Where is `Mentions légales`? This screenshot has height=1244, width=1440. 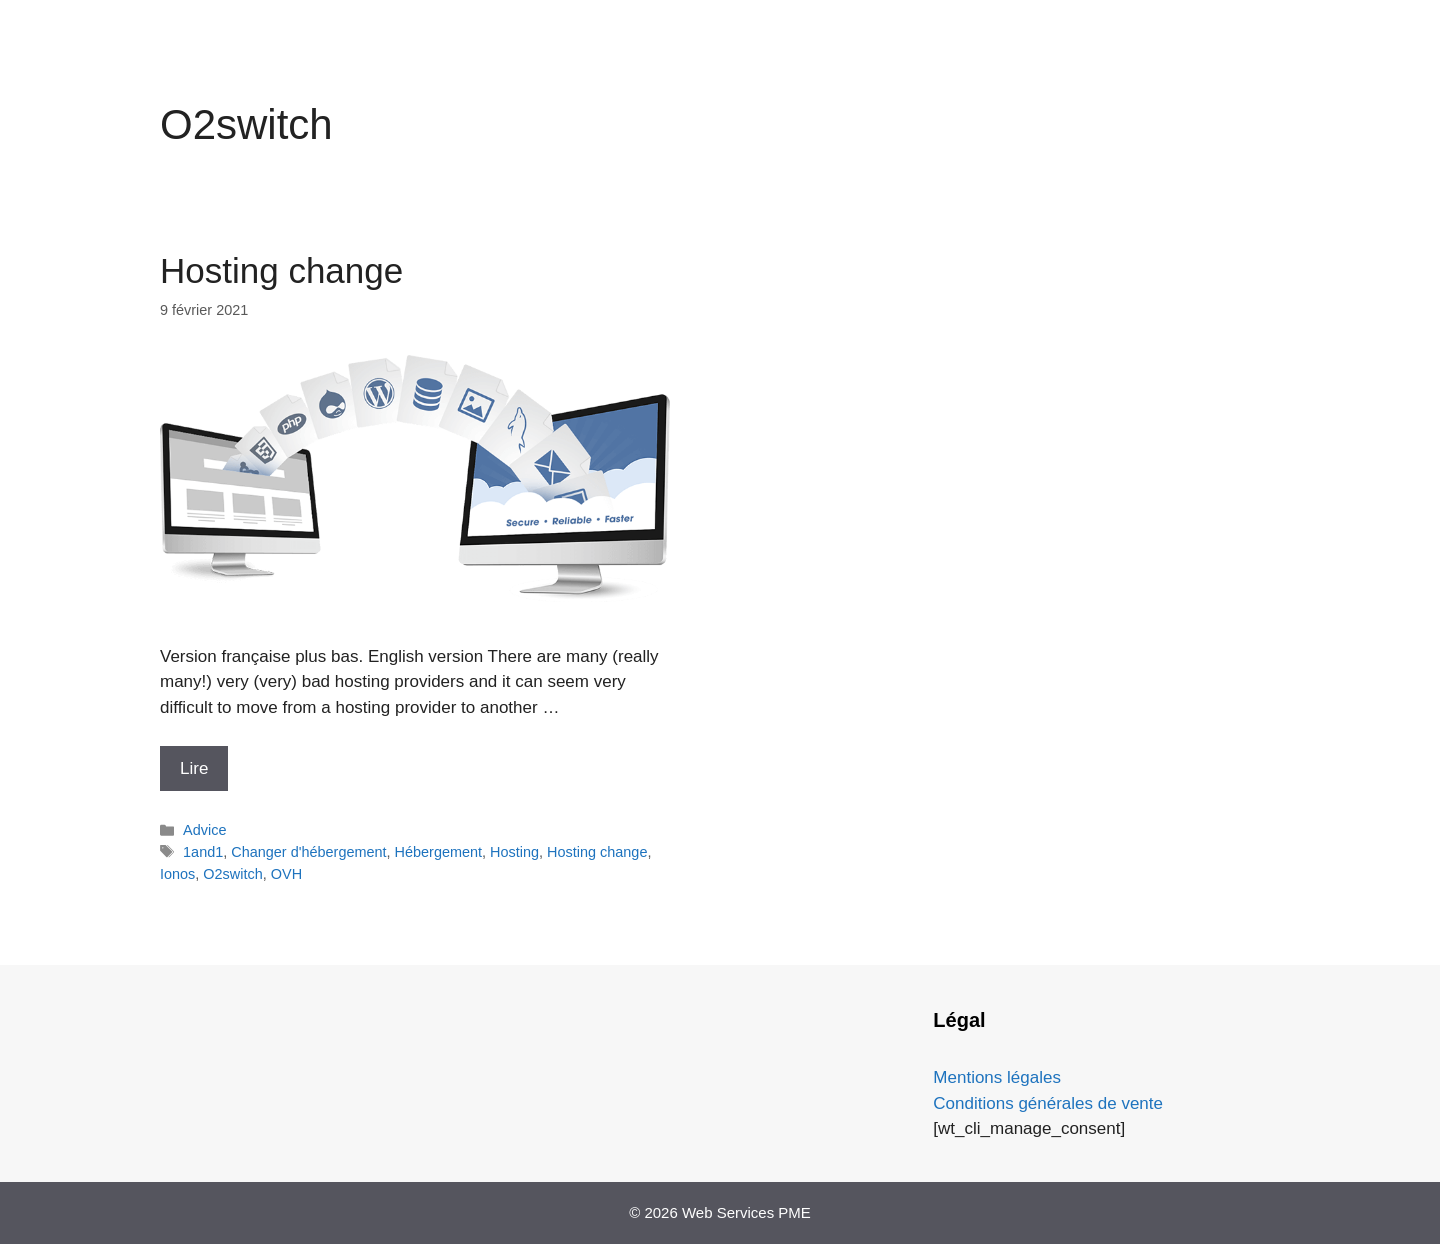 Mentions légales is located at coordinates (997, 1077).